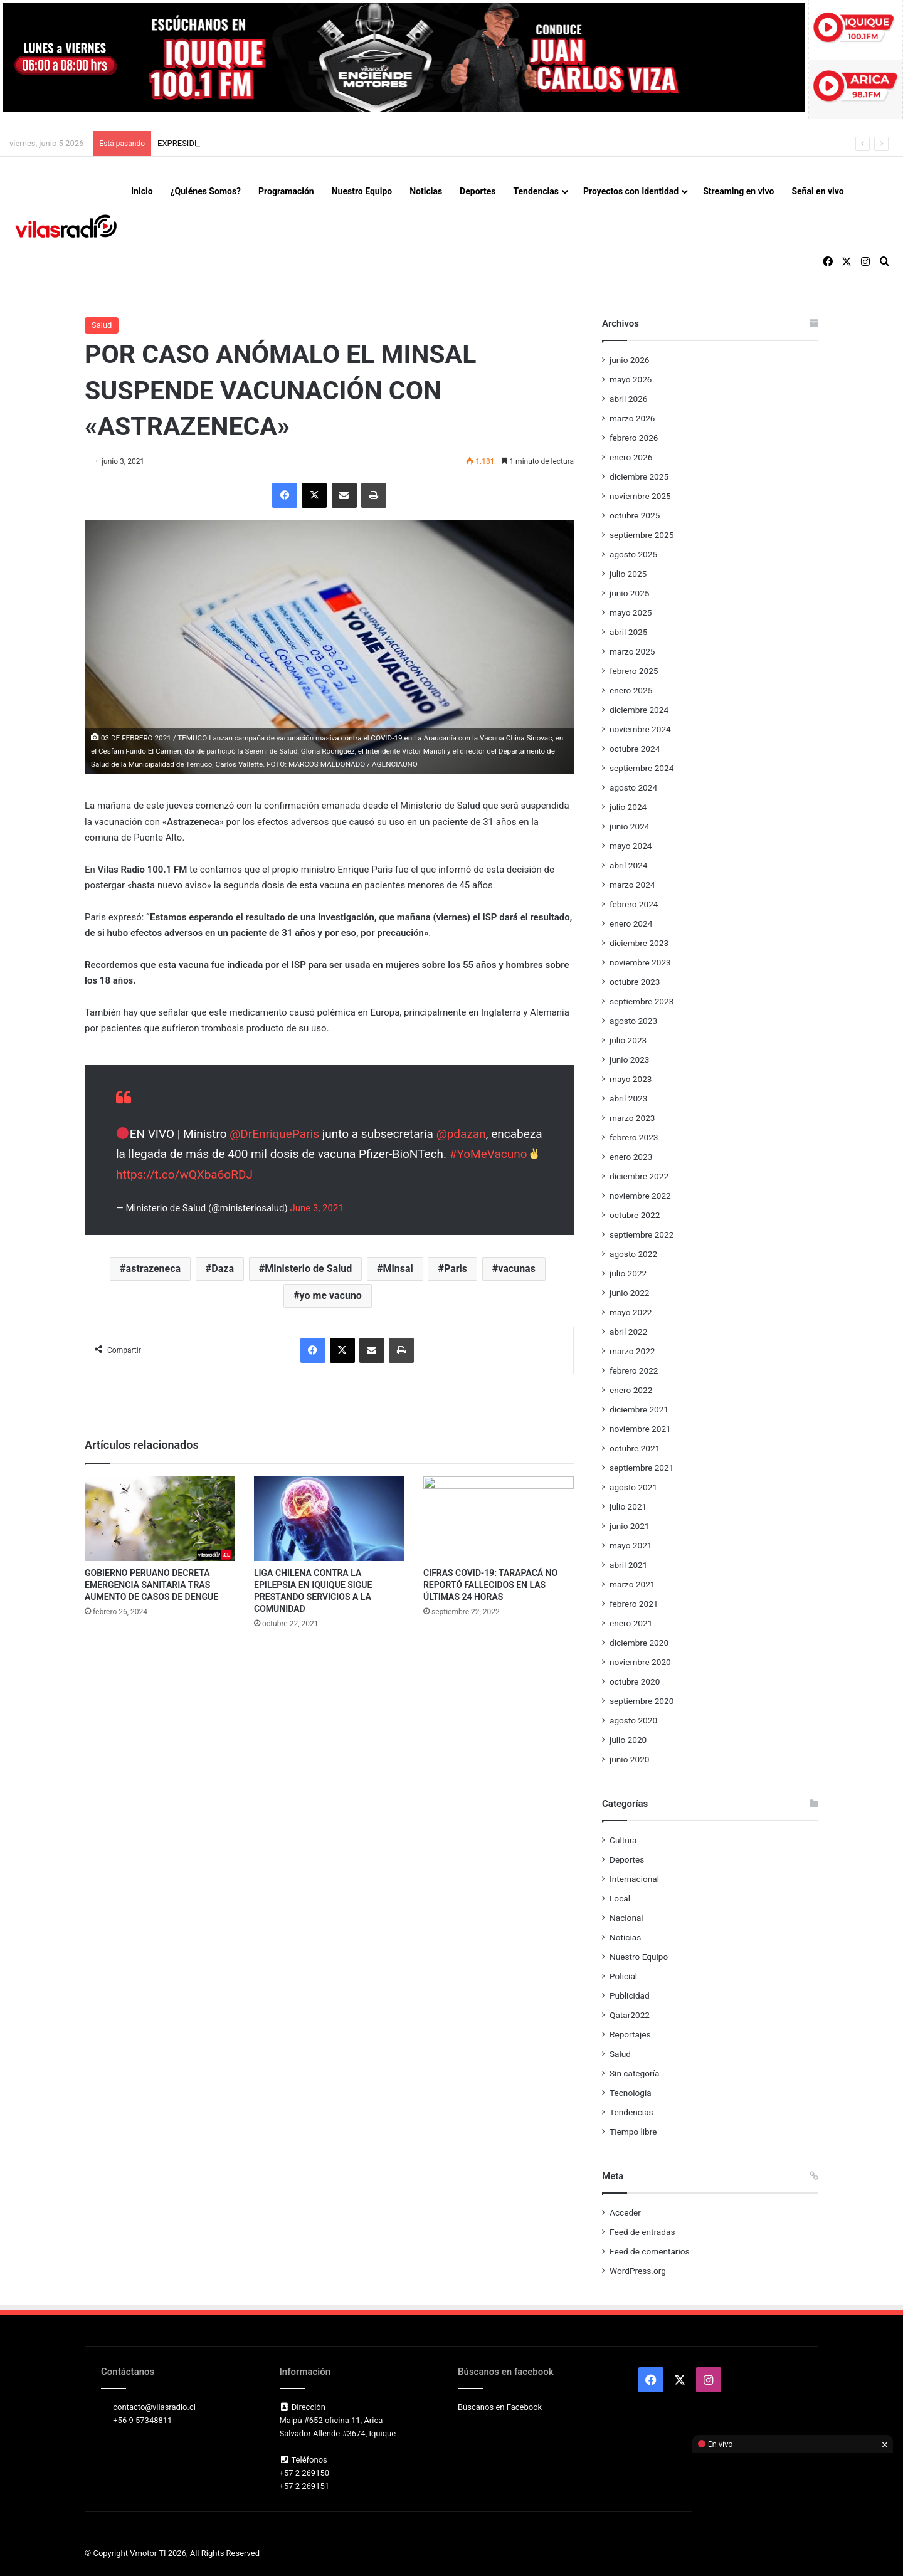 The image size is (903, 2576). What do you see at coordinates (628, 807) in the screenshot?
I see `julio 2024` at bounding box center [628, 807].